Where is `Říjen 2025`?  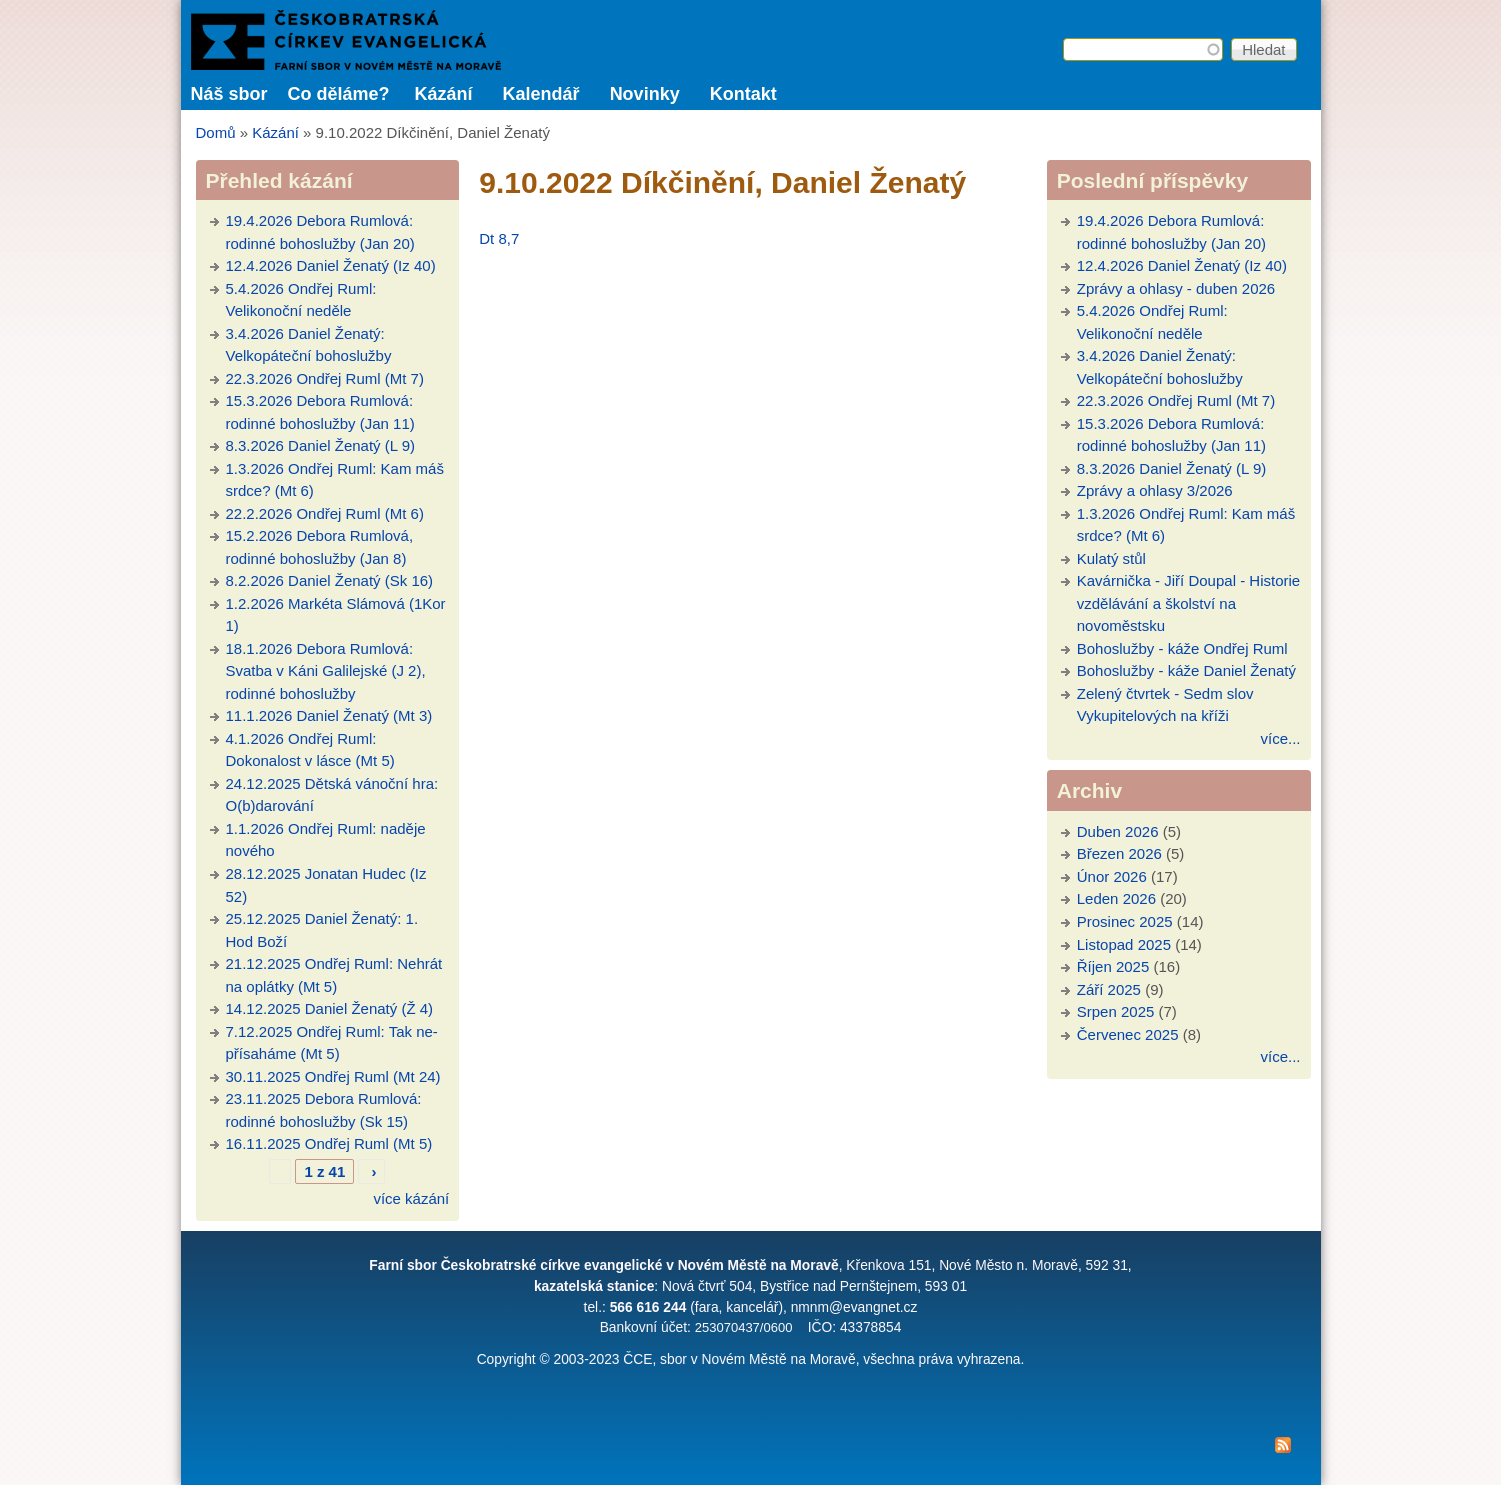 Říjen 2025 is located at coordinates (1113, 966).